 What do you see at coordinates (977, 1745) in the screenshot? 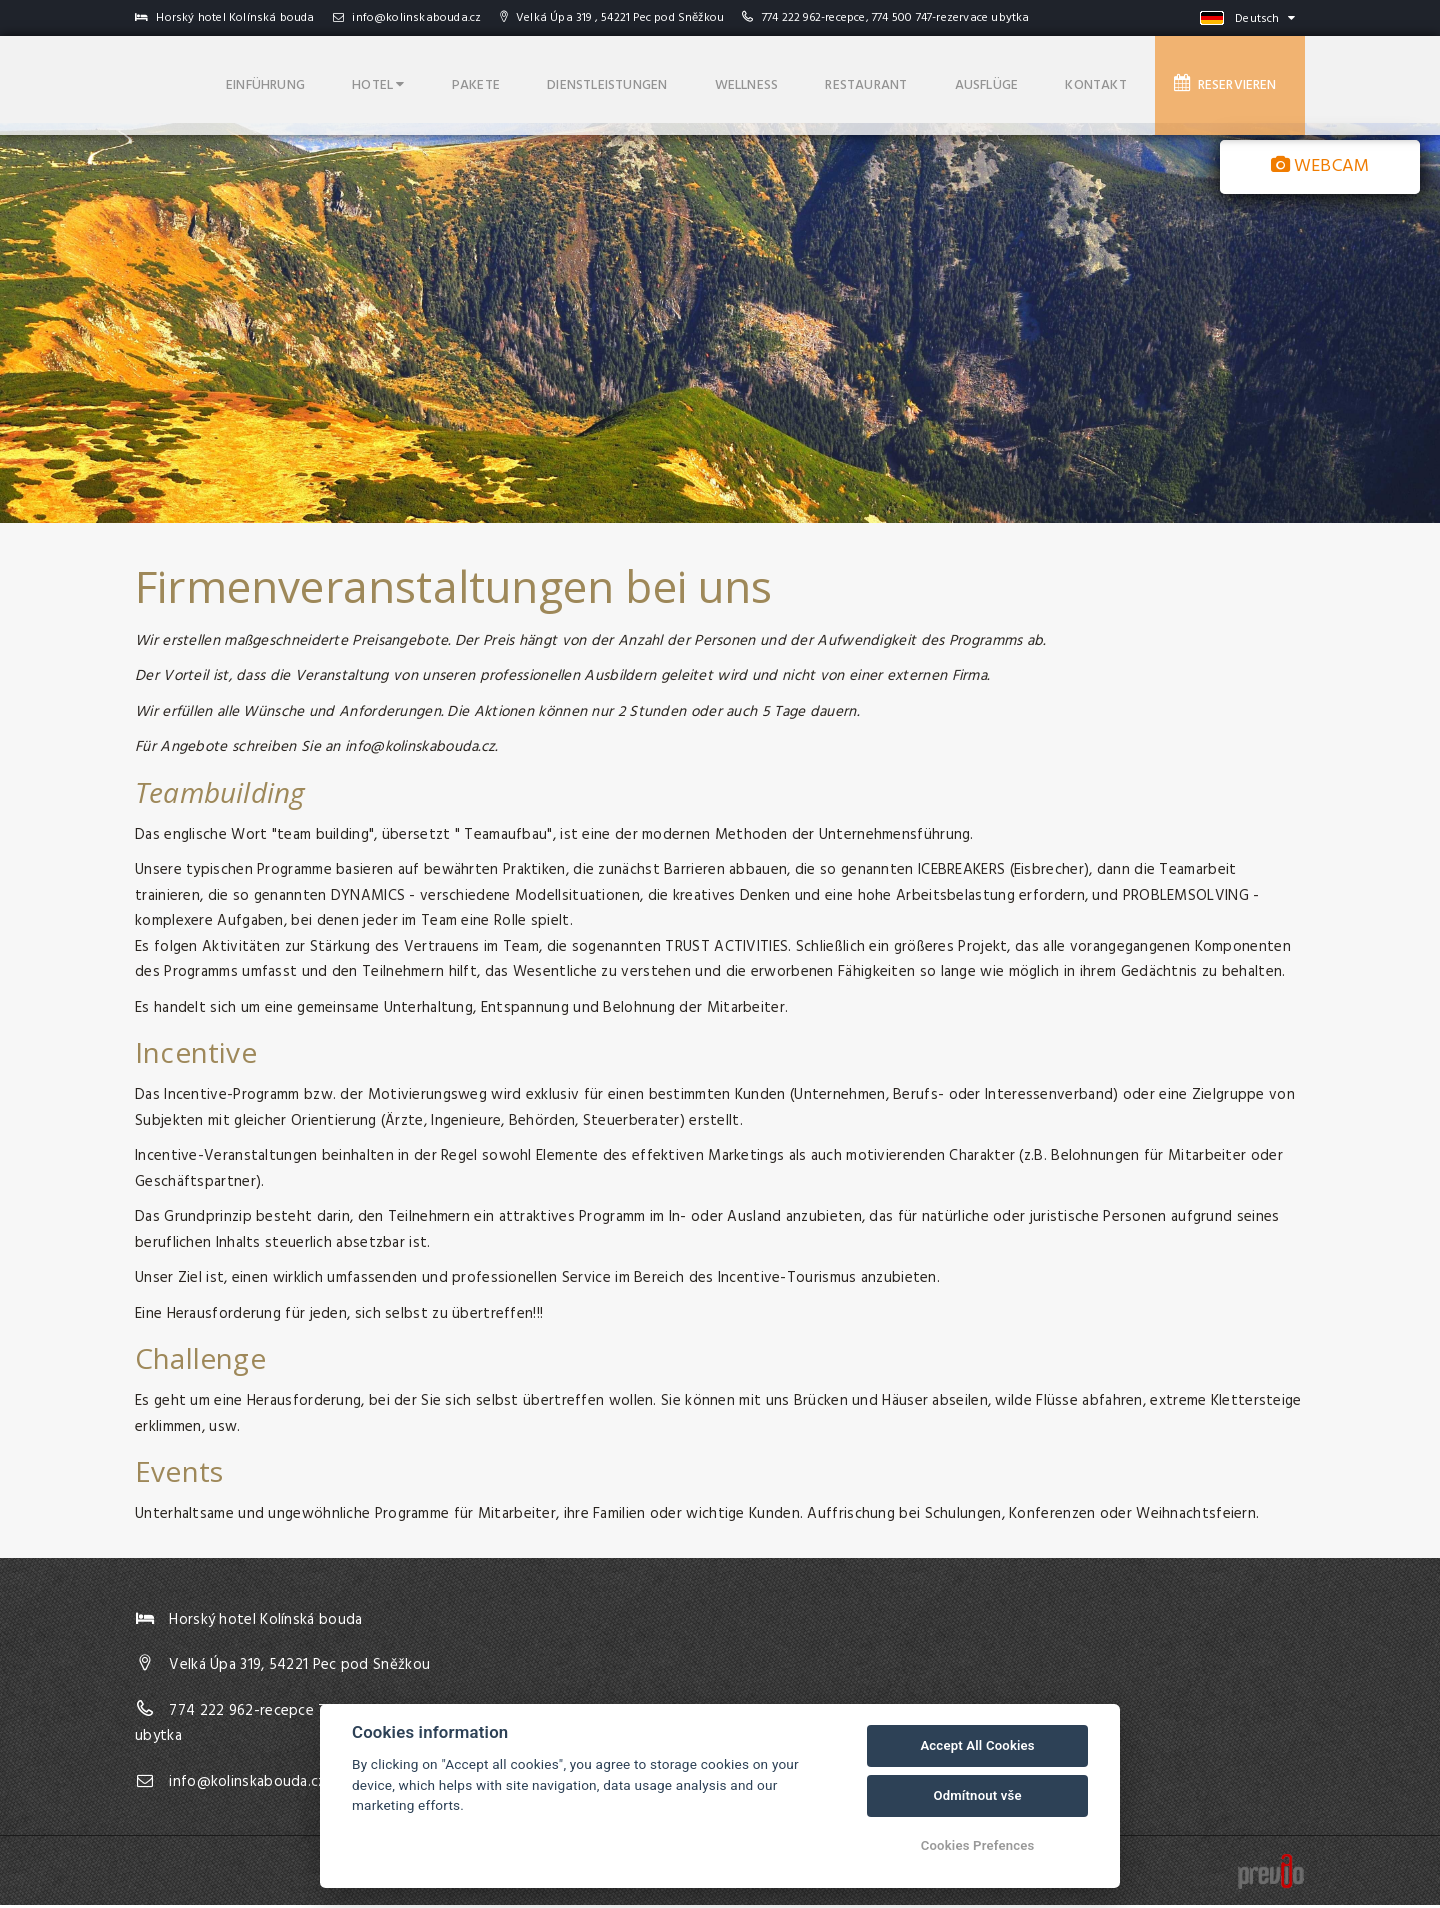
I see `Accept All Cookies` at bounding box center [977, 1745].